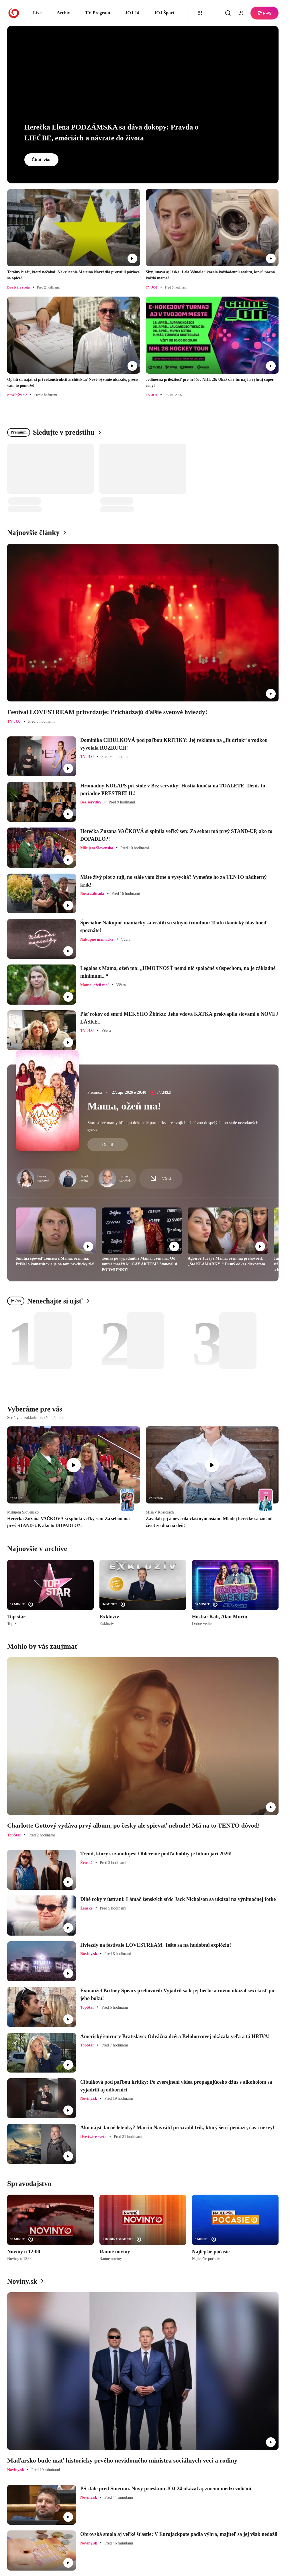  What do you see at coordinates (111, 132) in the screenshot?
I see `Herečka Elena PODZÁMSKA sa dáva dokopy: Pravda o LIEČBE, emóciách a návrate do života` at bounding box center [111, 132].